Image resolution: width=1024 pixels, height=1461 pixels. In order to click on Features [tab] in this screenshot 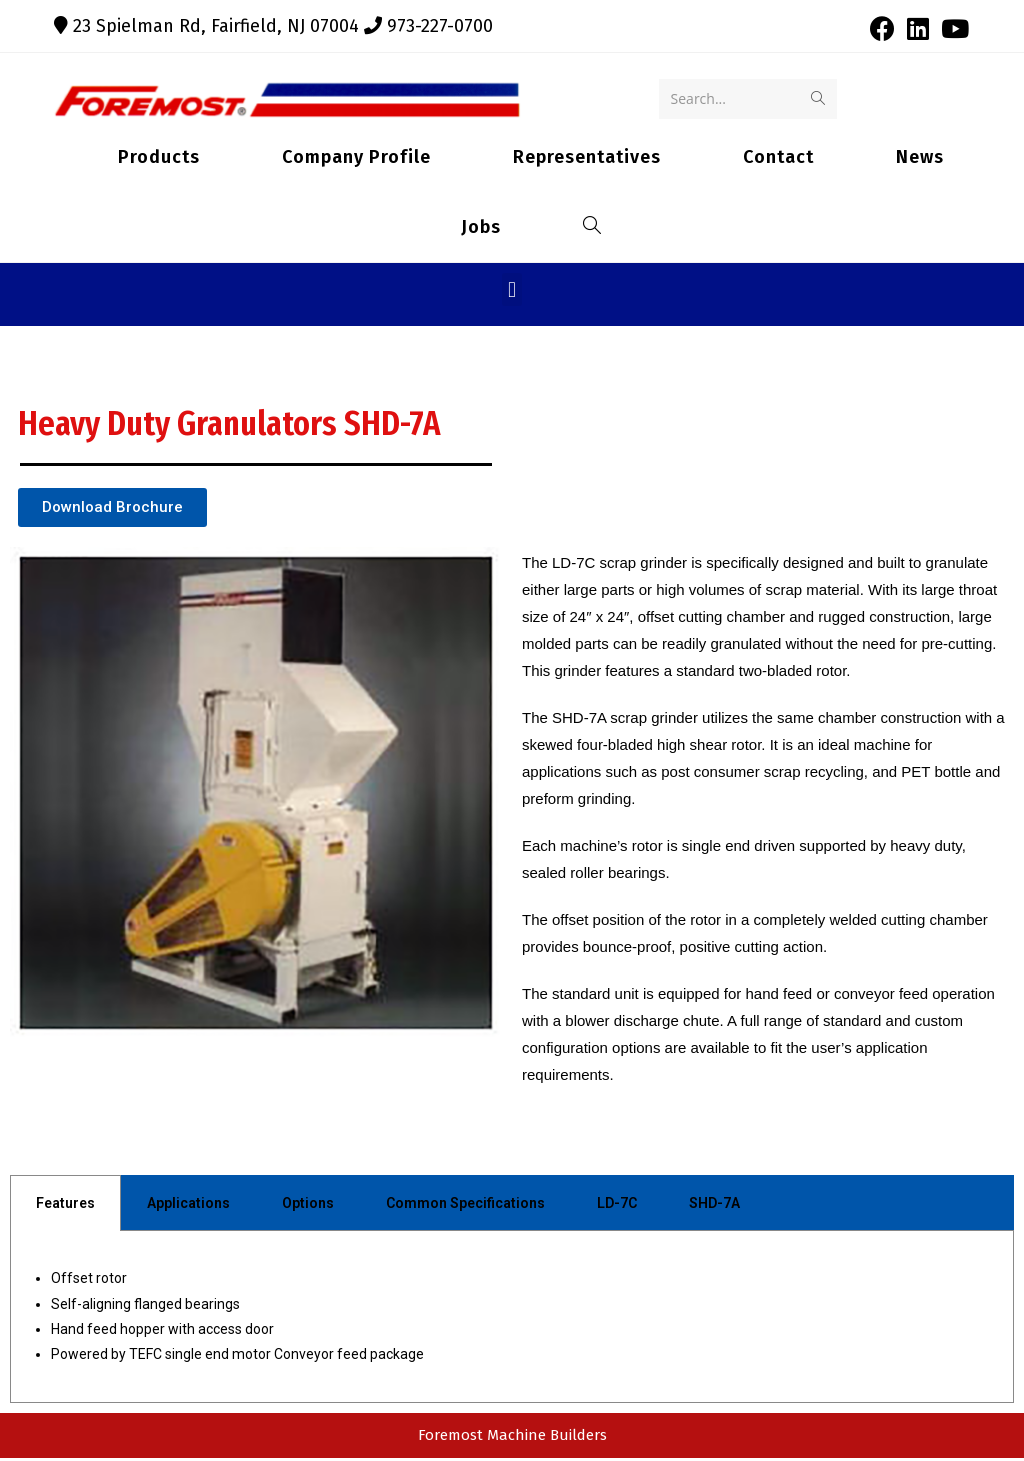, I will do `click(65, 1206)`.